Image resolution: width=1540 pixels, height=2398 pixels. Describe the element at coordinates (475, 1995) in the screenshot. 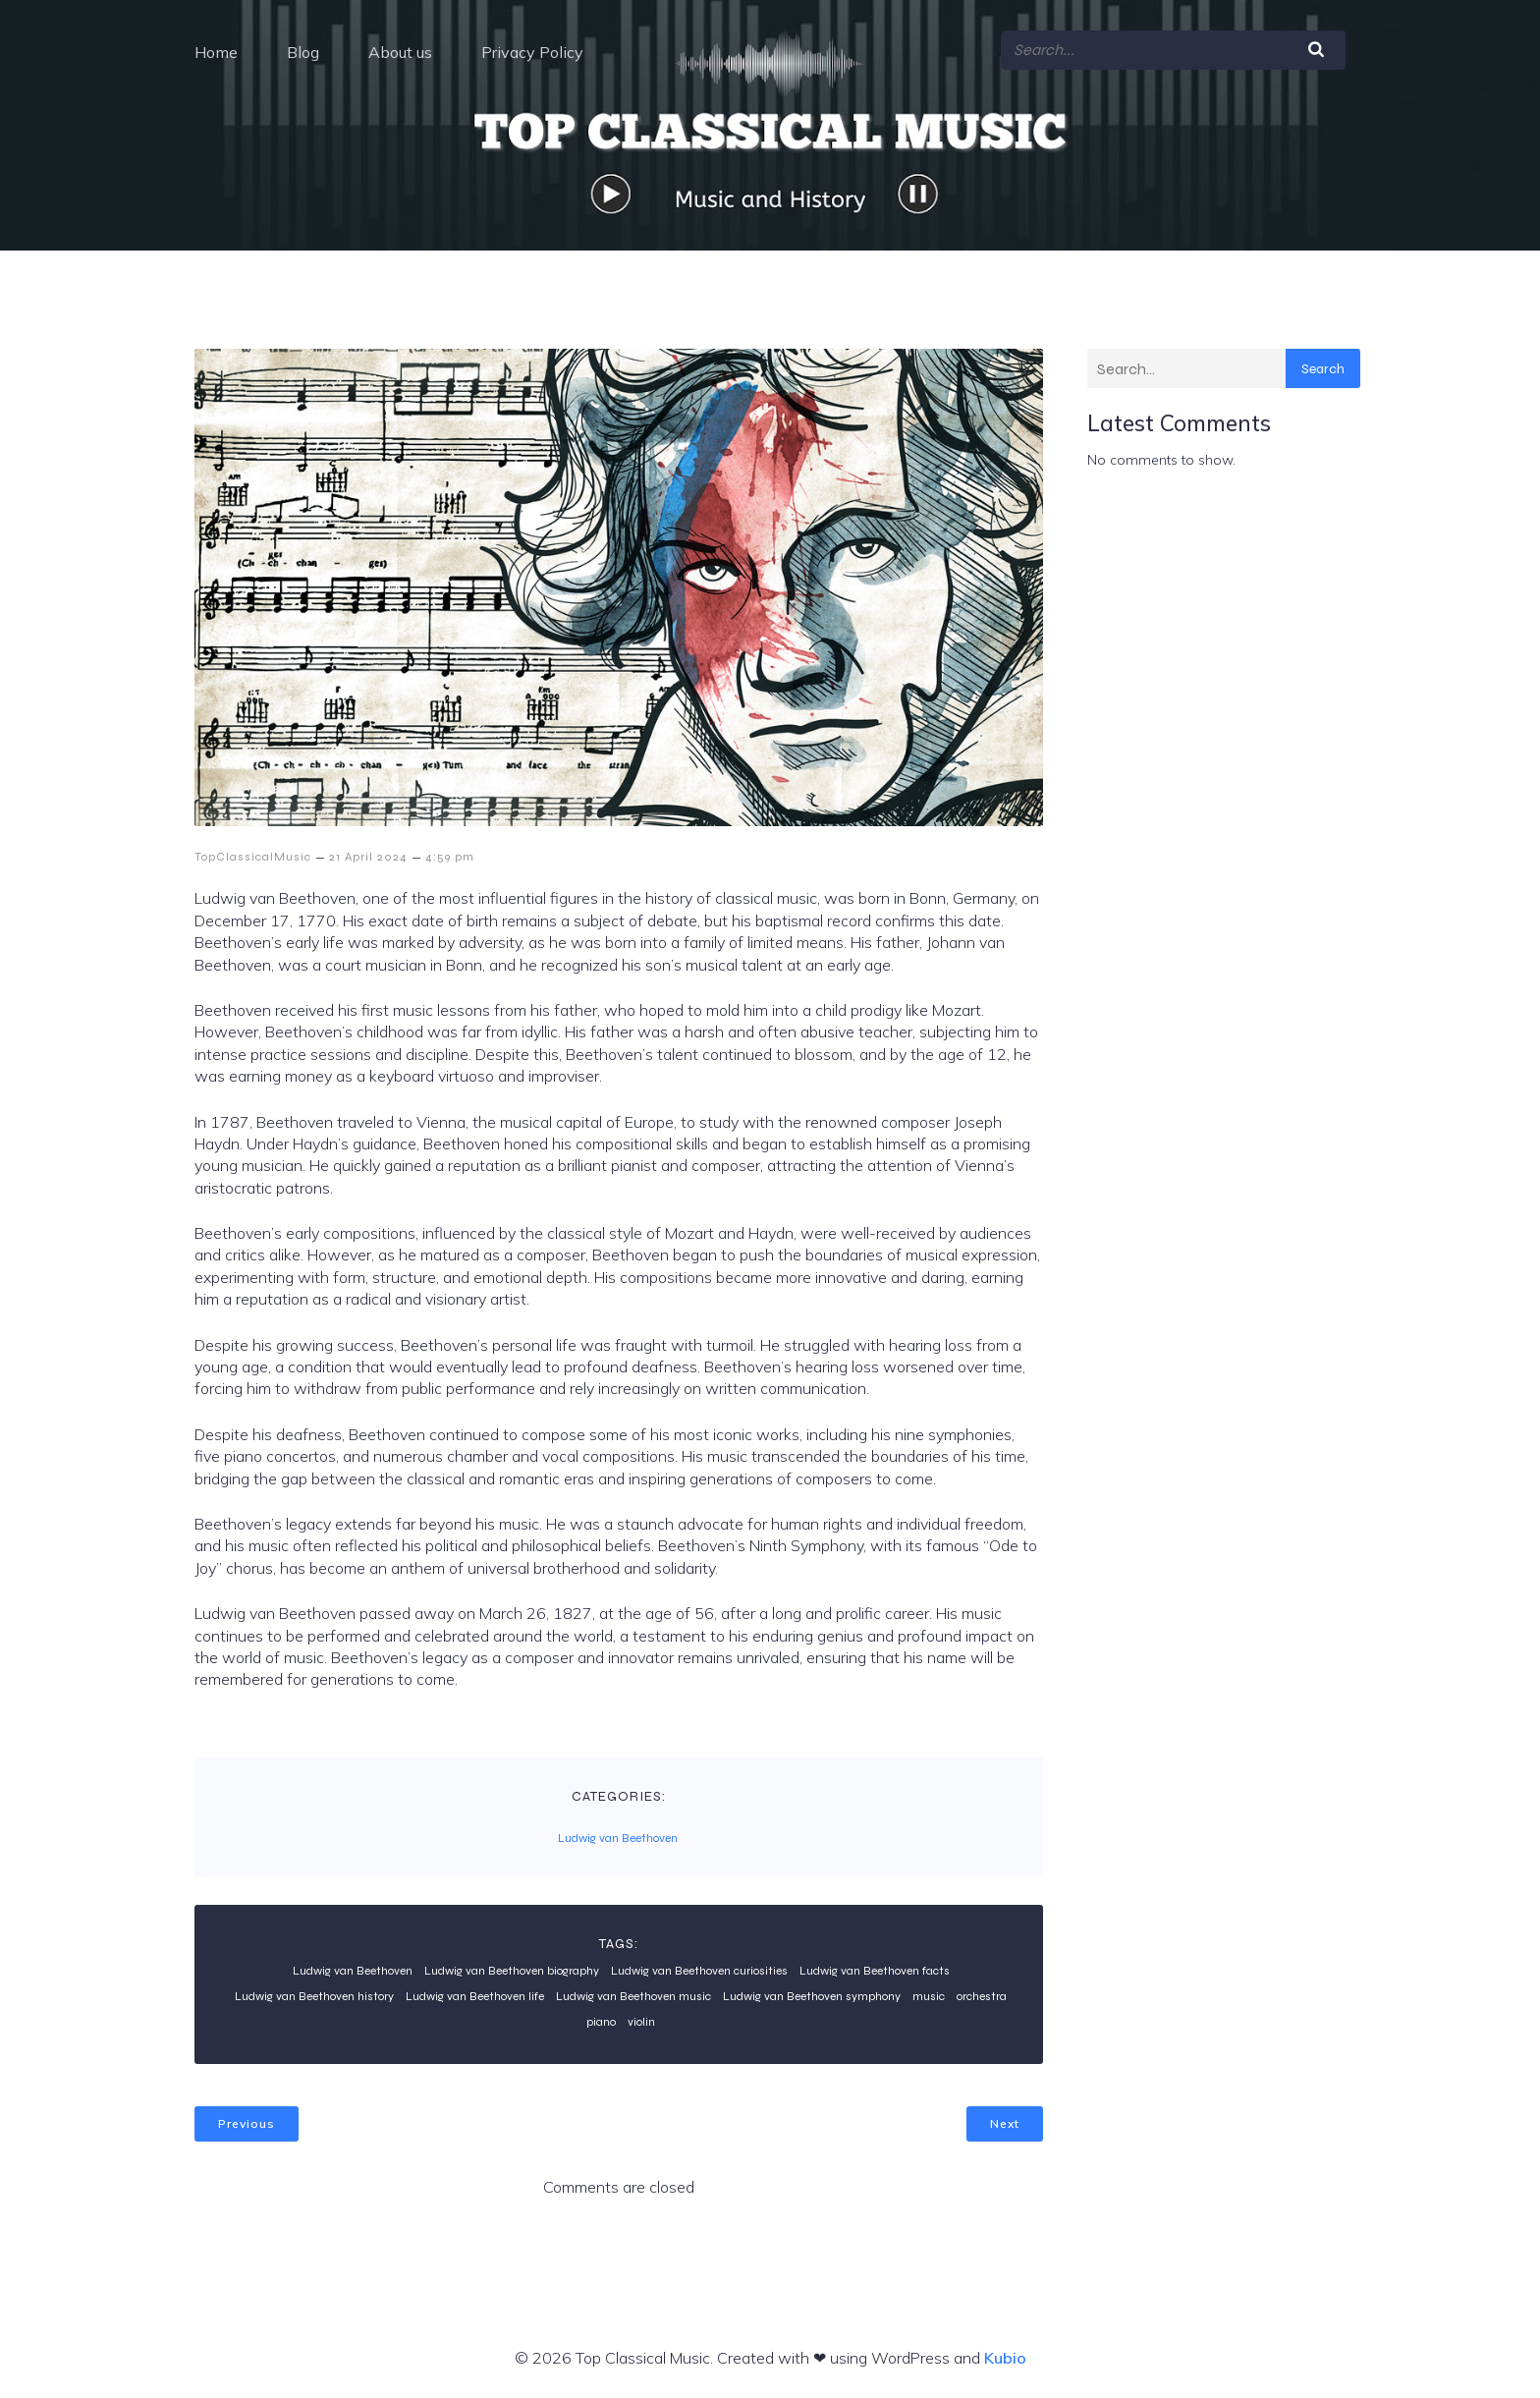

I see `Ludwig van Beethoven life` at that location.